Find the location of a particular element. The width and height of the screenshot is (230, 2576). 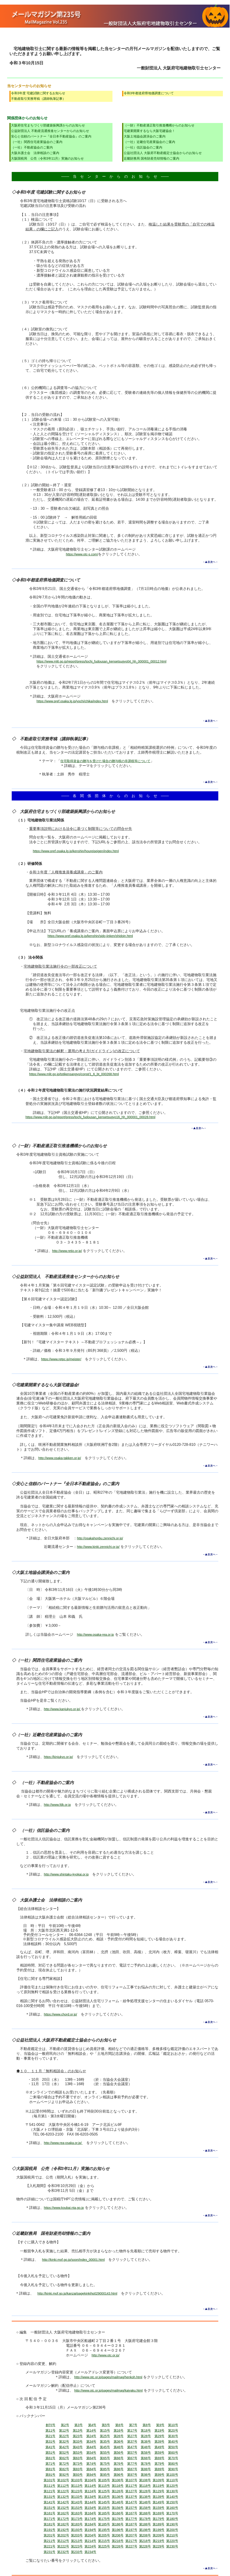

第56号 is located at coordinates (119, 2452).